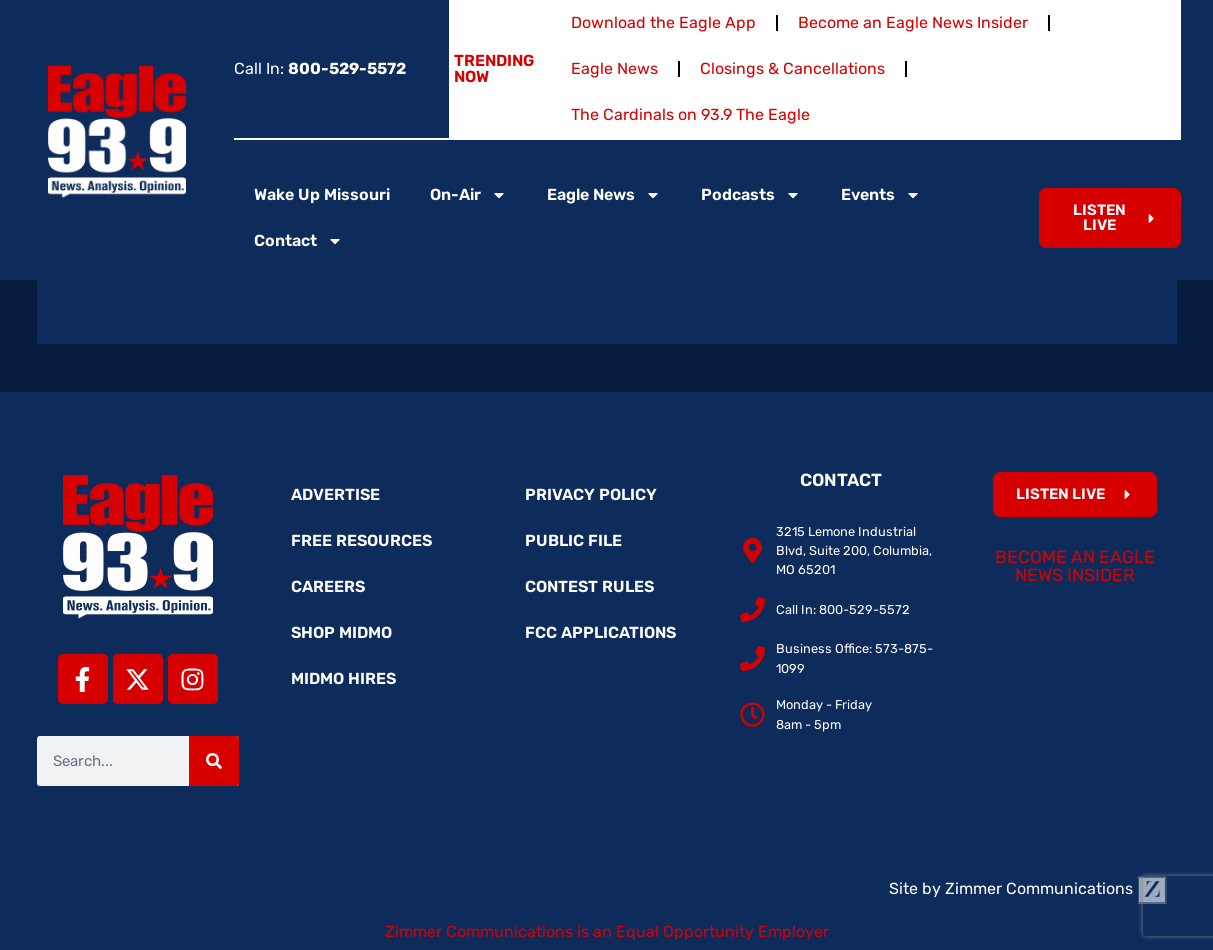 The width and height of the screenshot is (1213, 950). What do you see at coordinates (751, 195) in the screenshot?
I see `Podcasts` at bounding box center [751, 195].